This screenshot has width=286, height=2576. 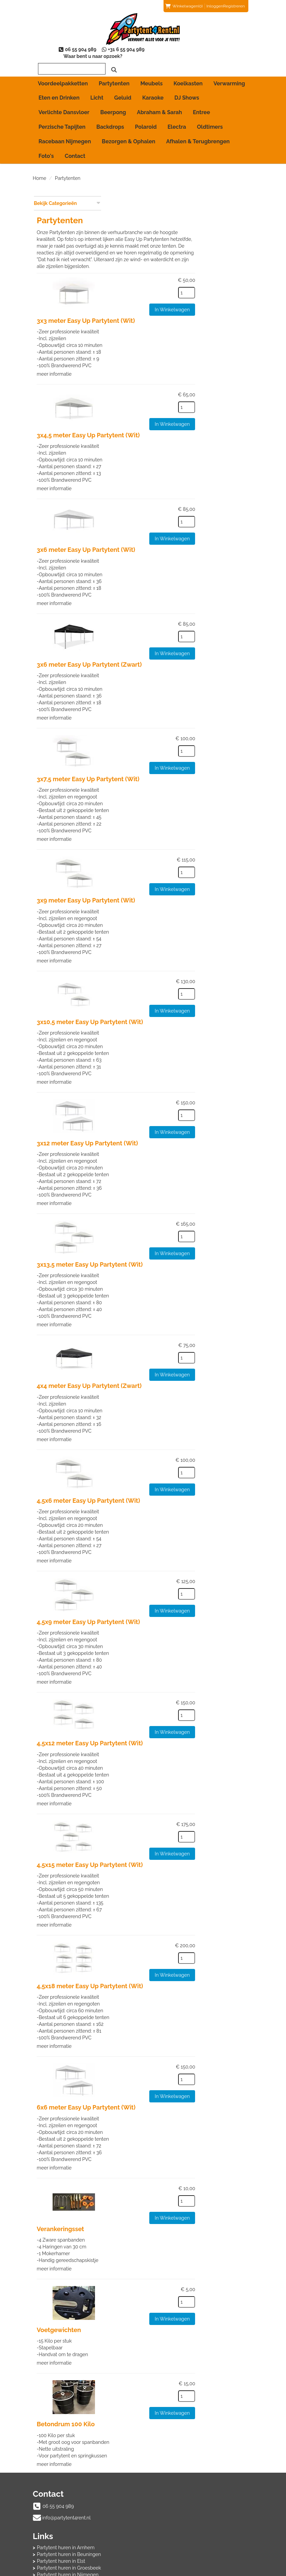 What do you see at coordinates (239, 63) in the screenshot?
I see `[zoeken]` at bounding box center [239, 63].